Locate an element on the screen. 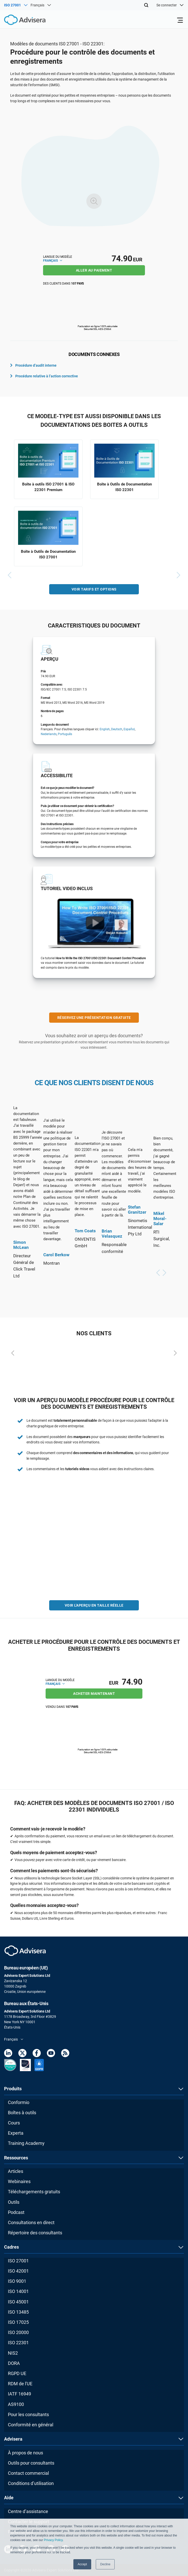  Contact commercial is located at coordinates (28, 2473).